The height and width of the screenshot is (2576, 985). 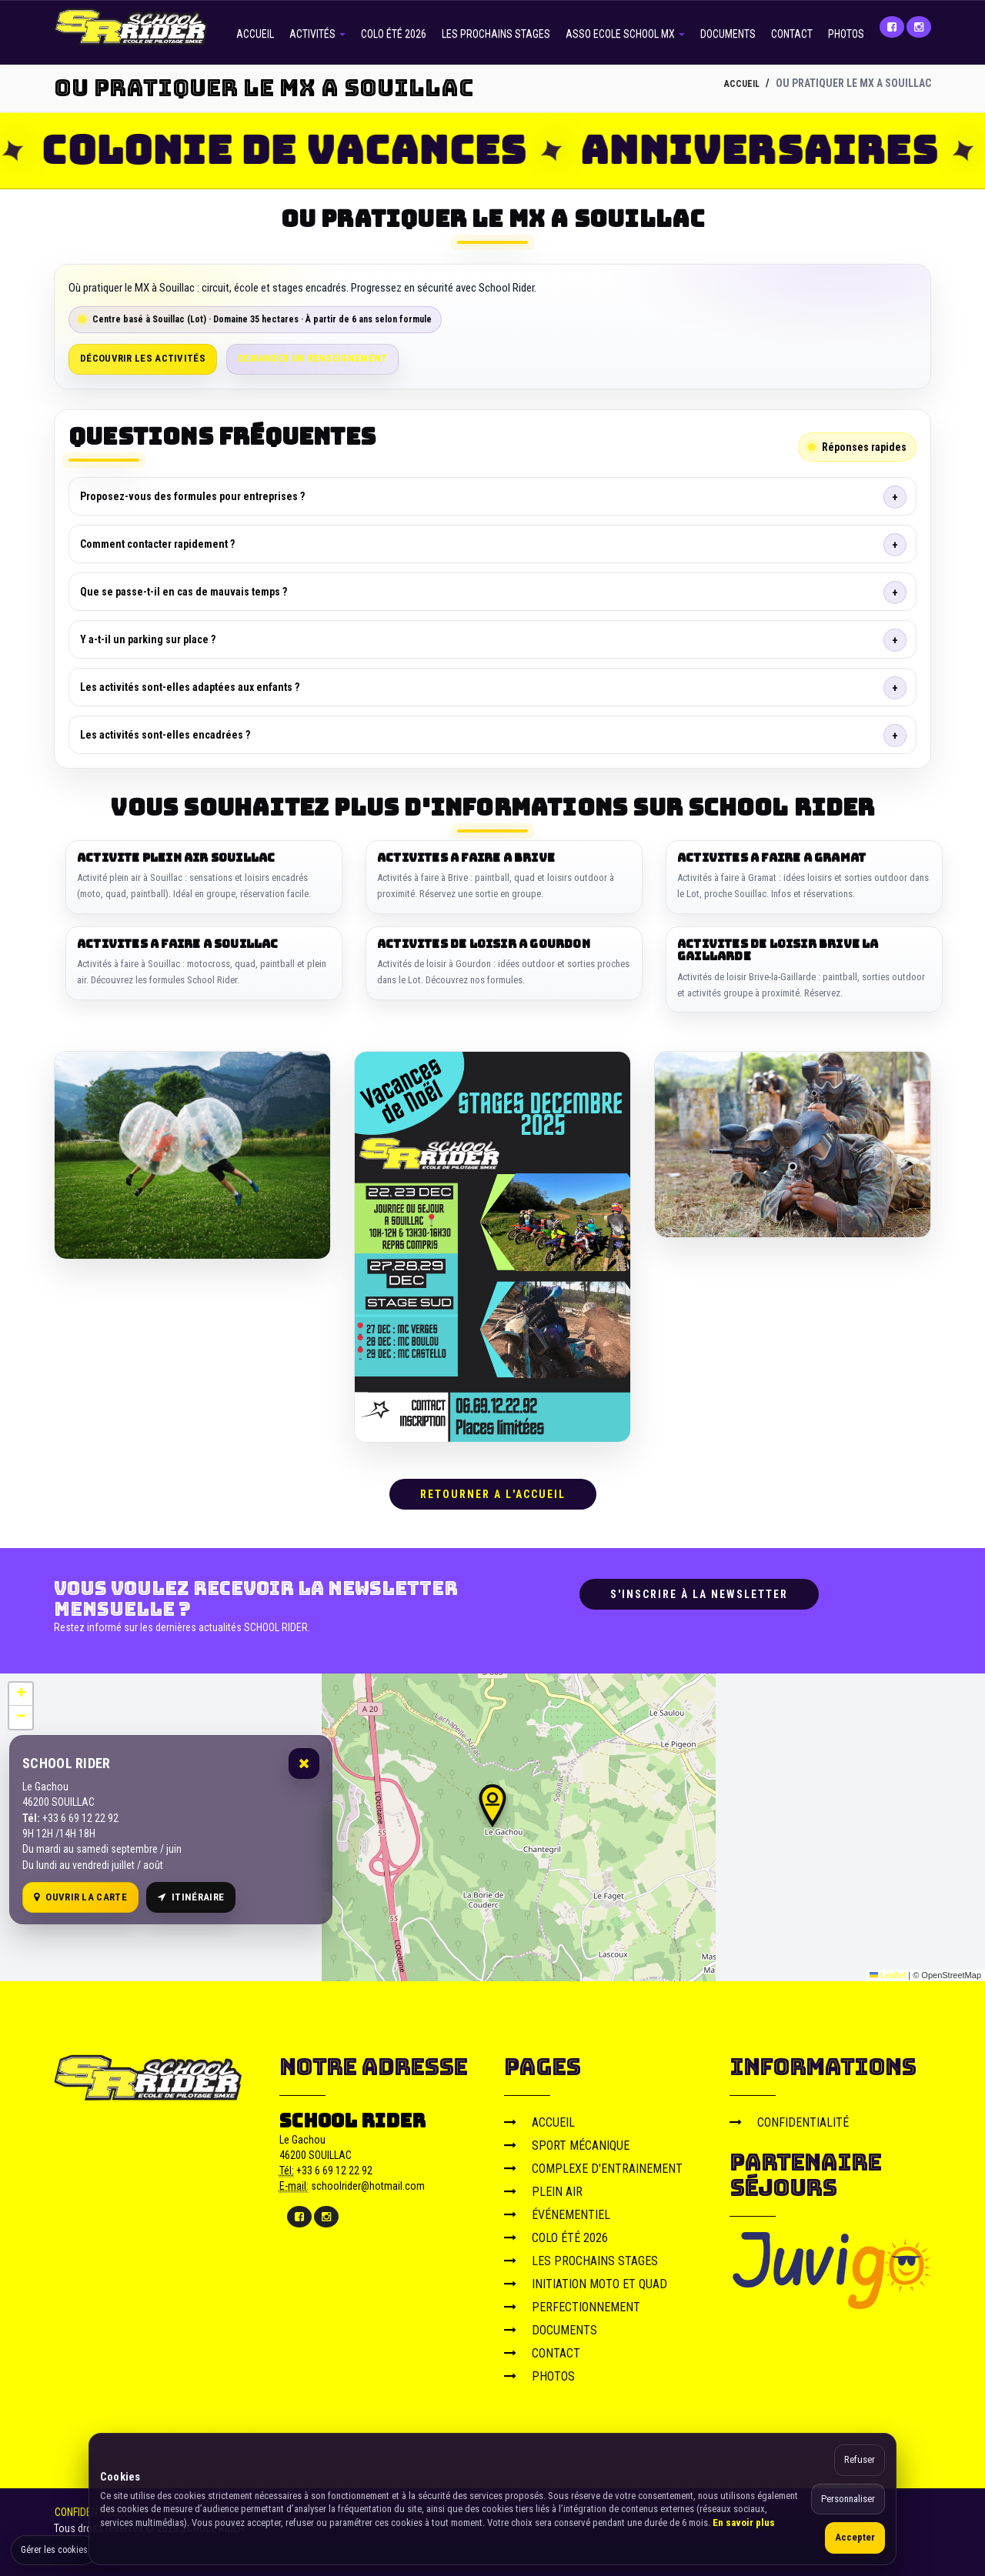 What do you see at coordinates (593, 2162) in the screenshot?
I see `COMPLEXE D'ENTRAINEMENT` at bounding box center [593, 2162].